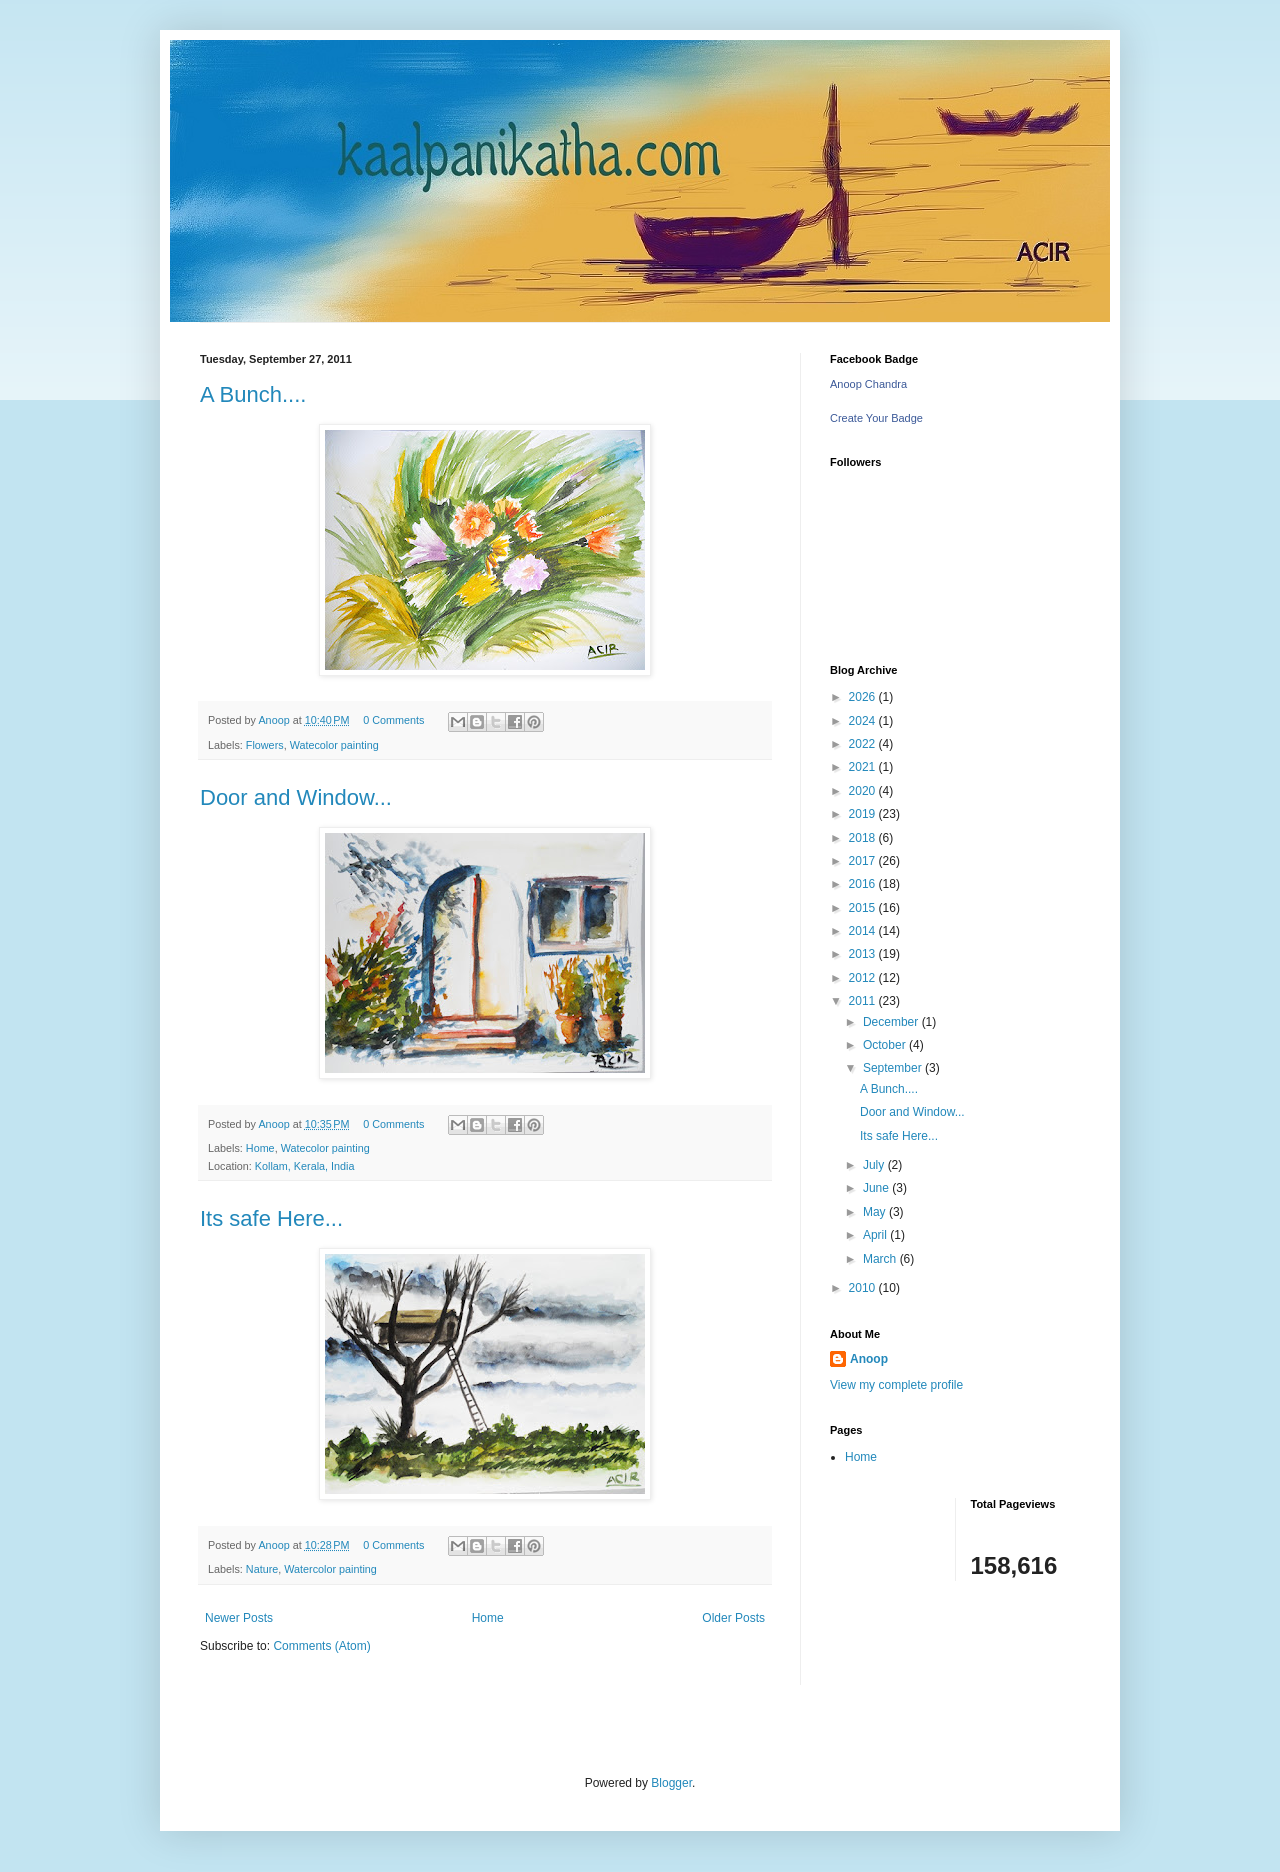 The height and width of the screenshot is (1872, 1280). I want to click on 2018, so click(864, 838).